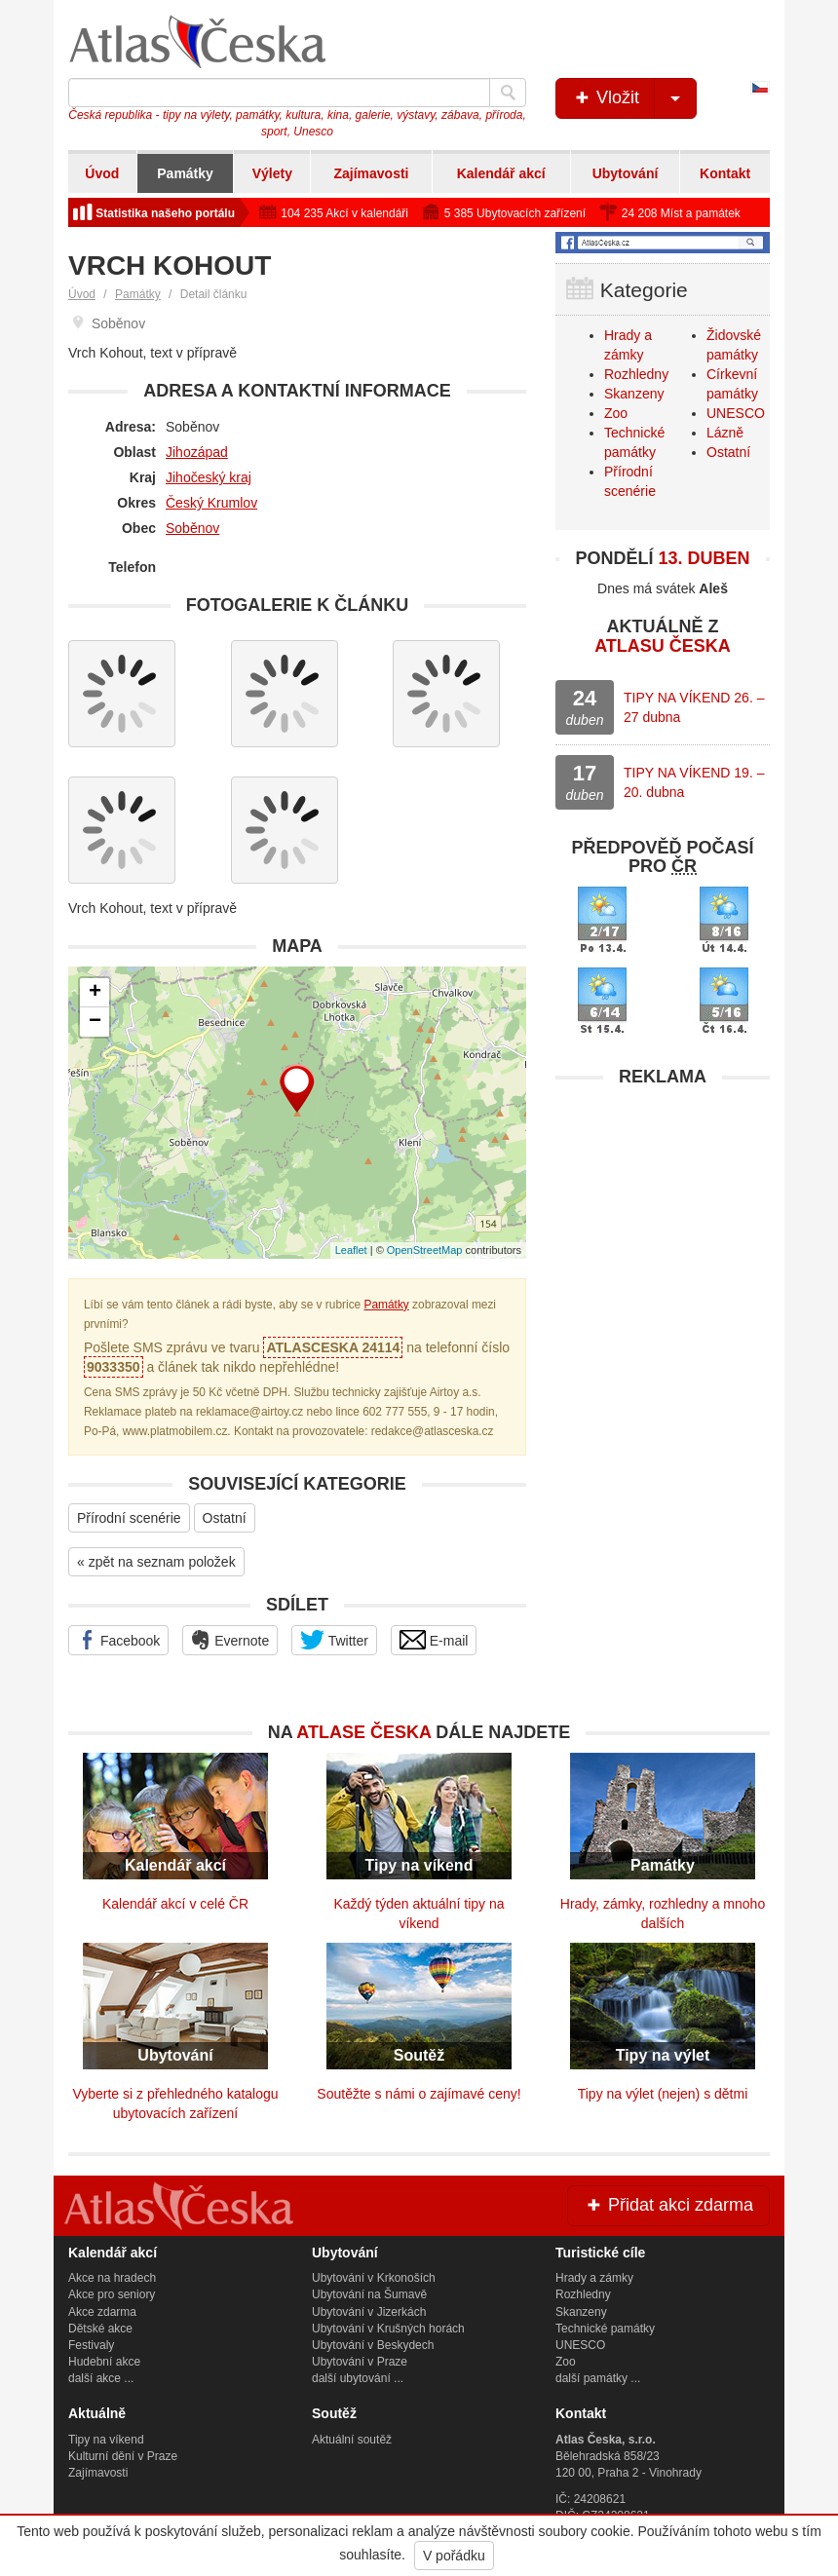 The width and height of the screenshot is (838, 2576). I want to click on TIPY NA VÍKEND 26. – 27 dubna, so click(694, 707).